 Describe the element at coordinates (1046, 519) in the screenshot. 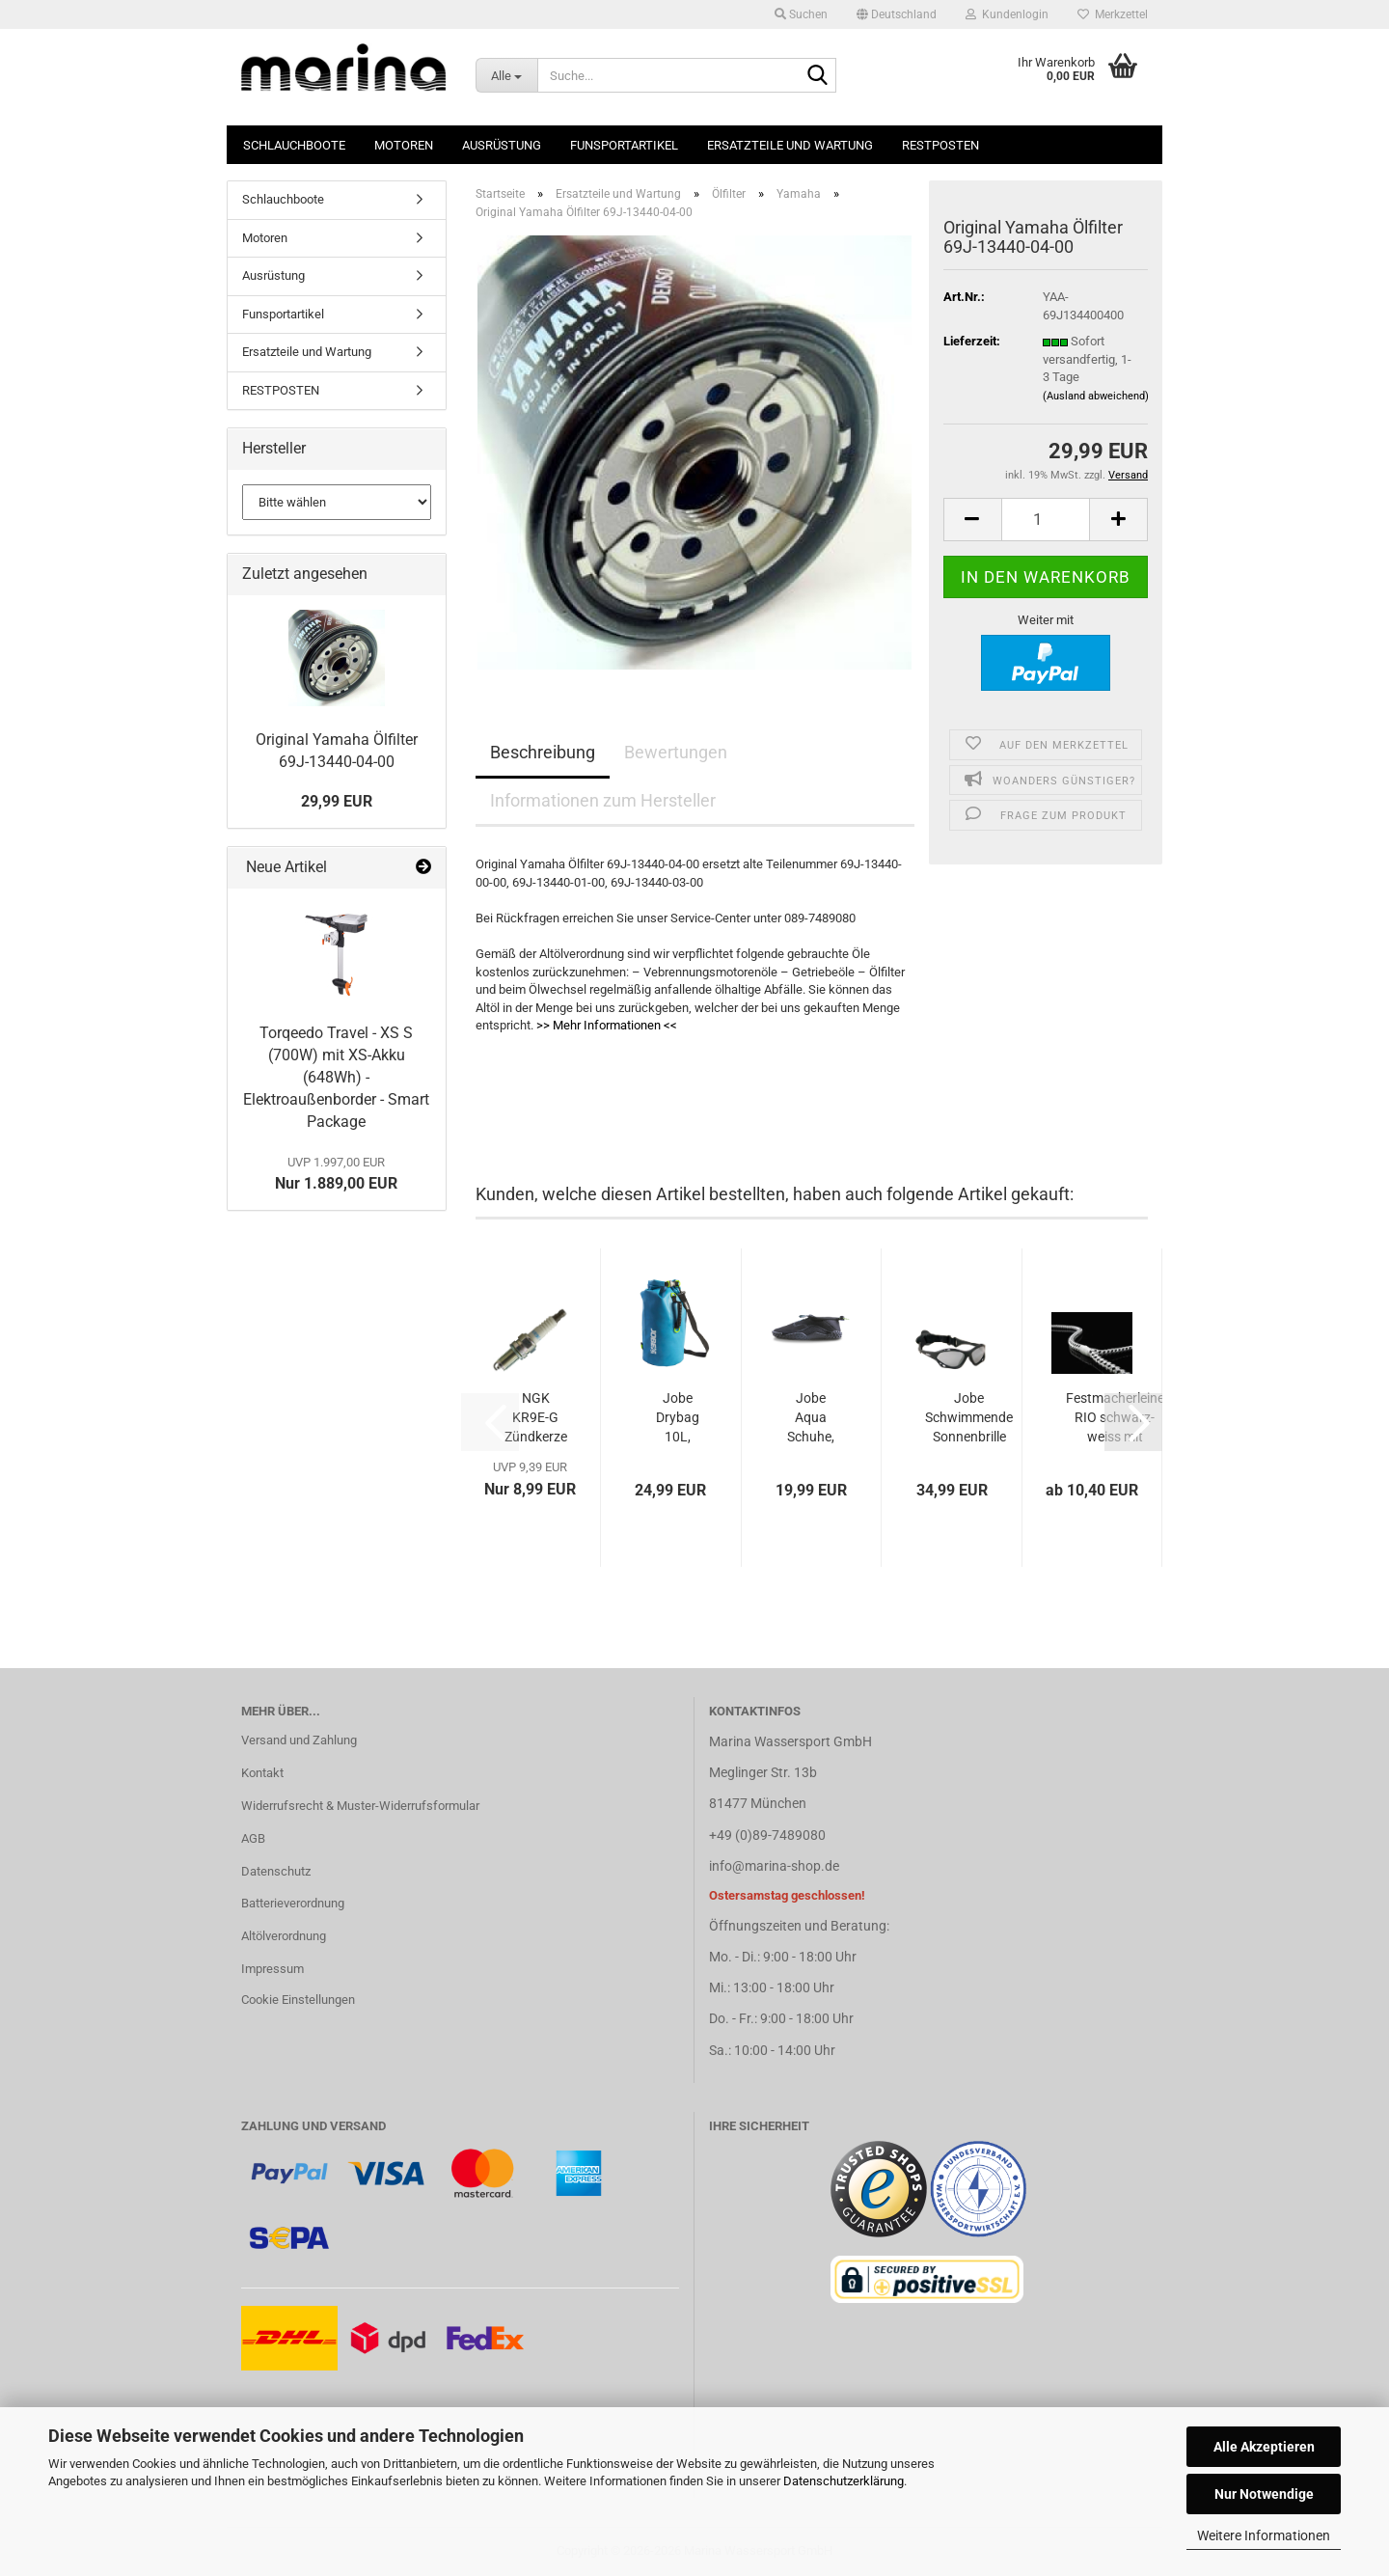

I see `[Anzahl]` at that location.